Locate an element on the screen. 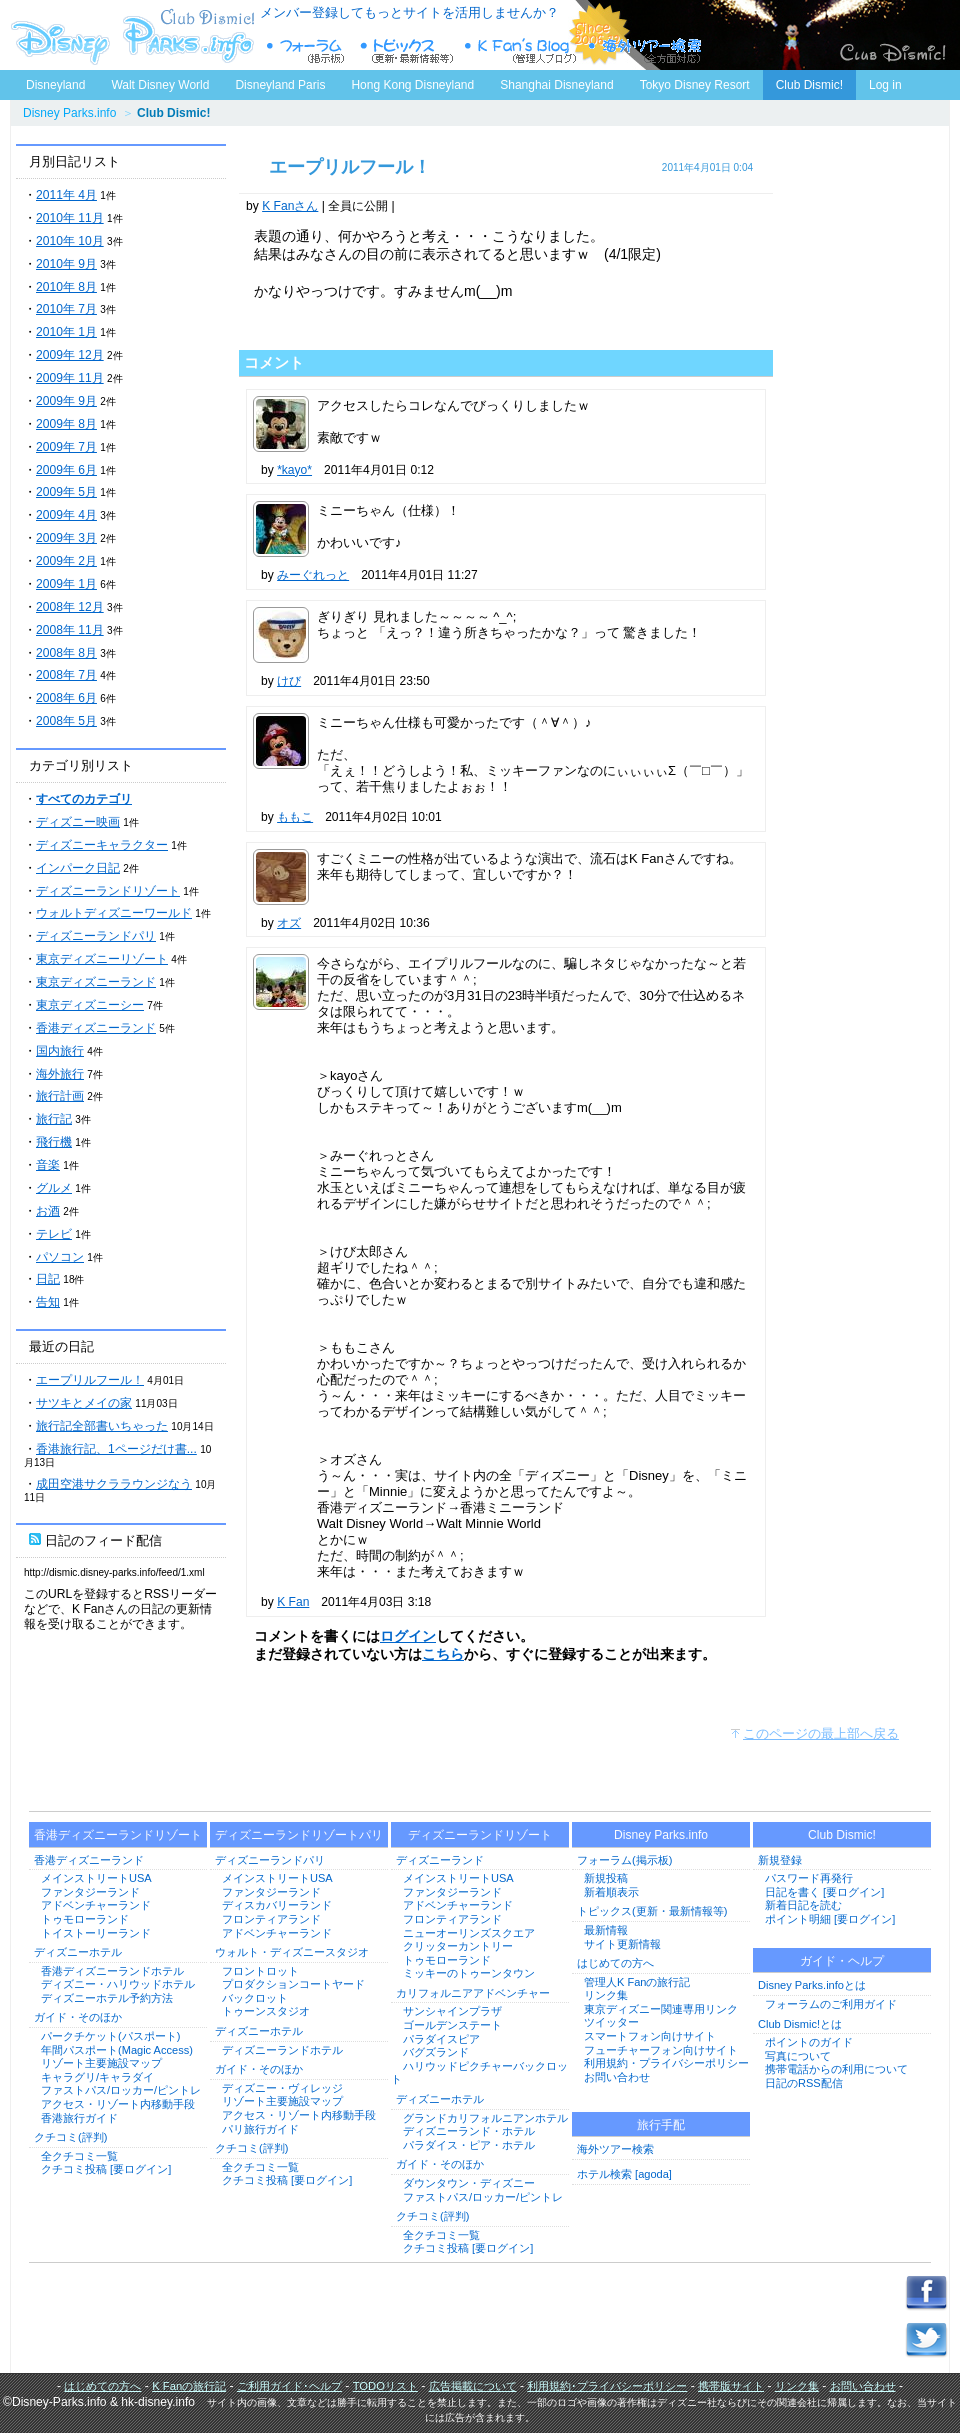 This screenshot has width=960, height=2433. K Fanさん is located at coordinates (290, 206).